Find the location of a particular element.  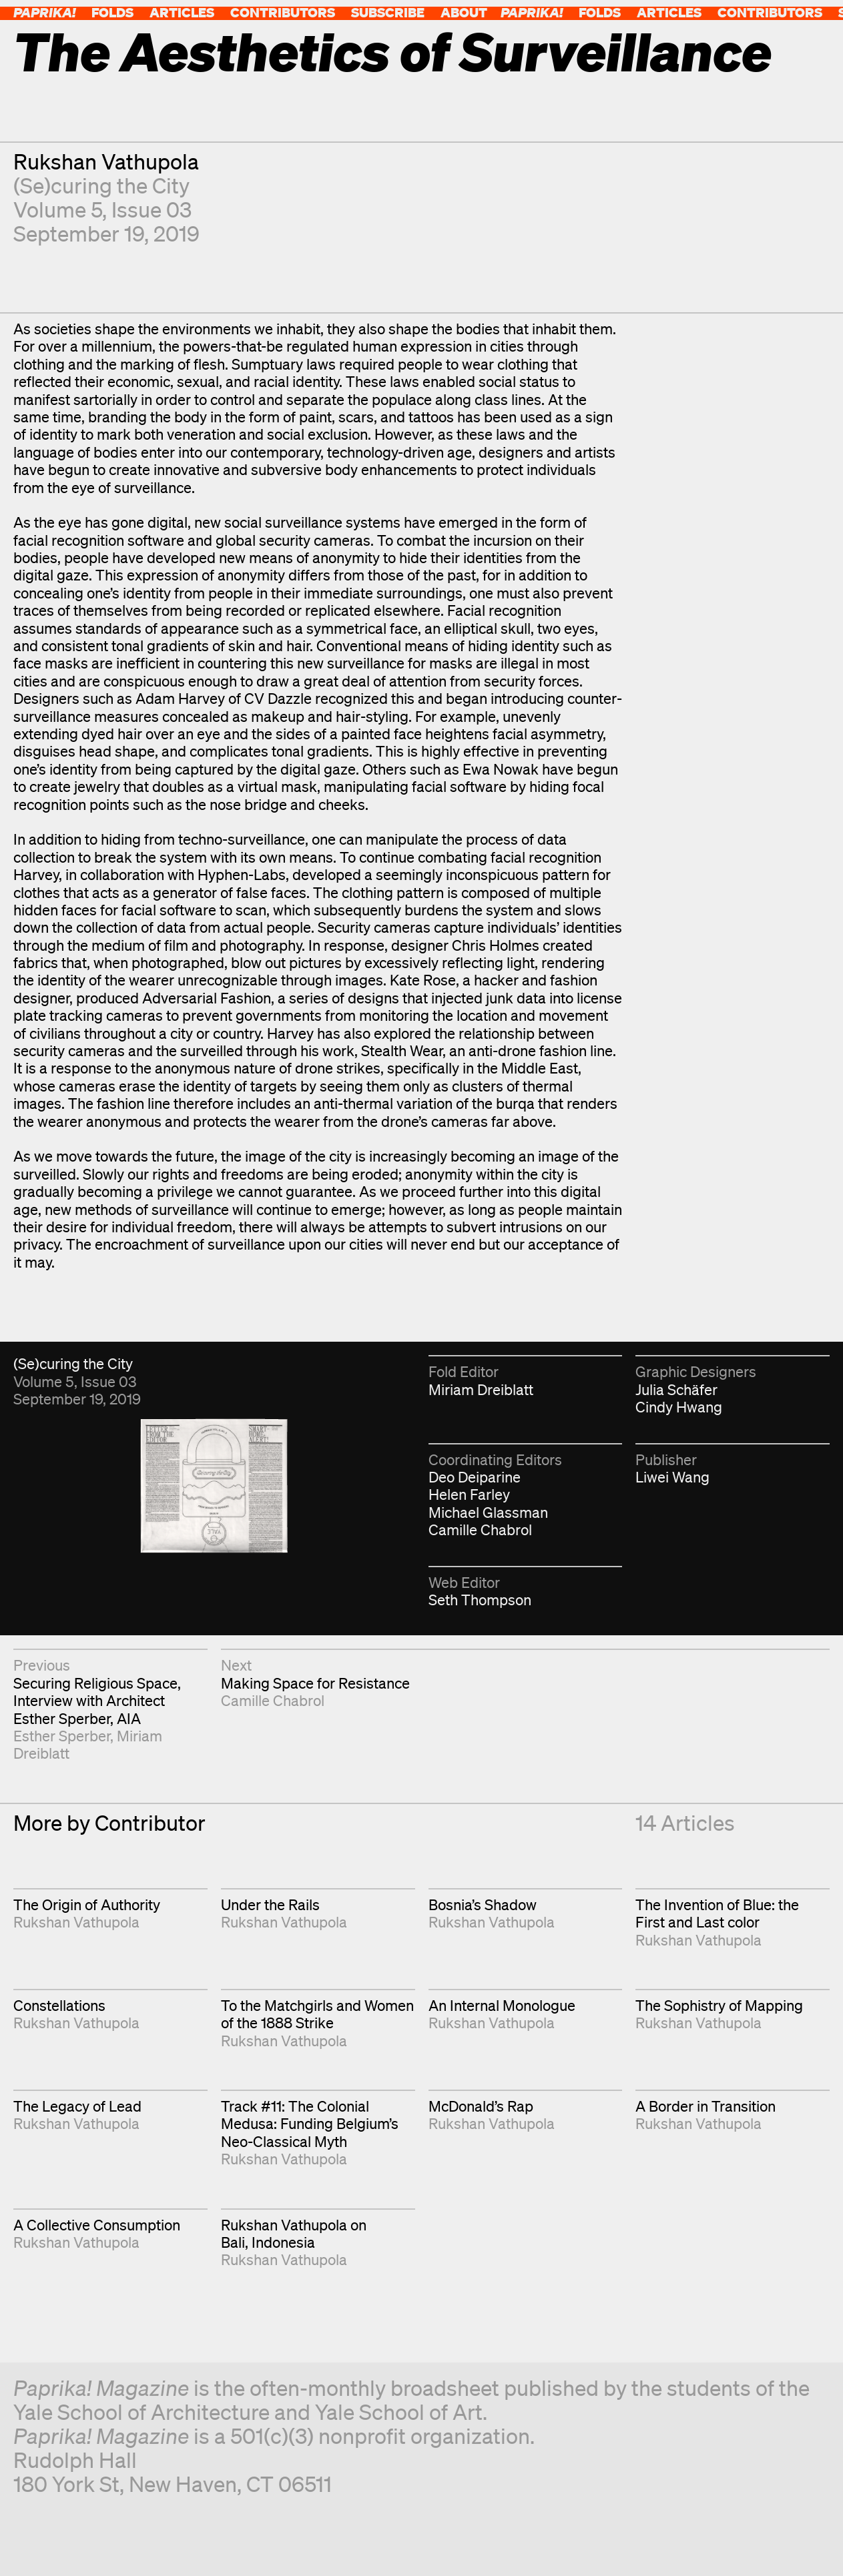

An Internal Monologue is located at coordinates (502, 2005).